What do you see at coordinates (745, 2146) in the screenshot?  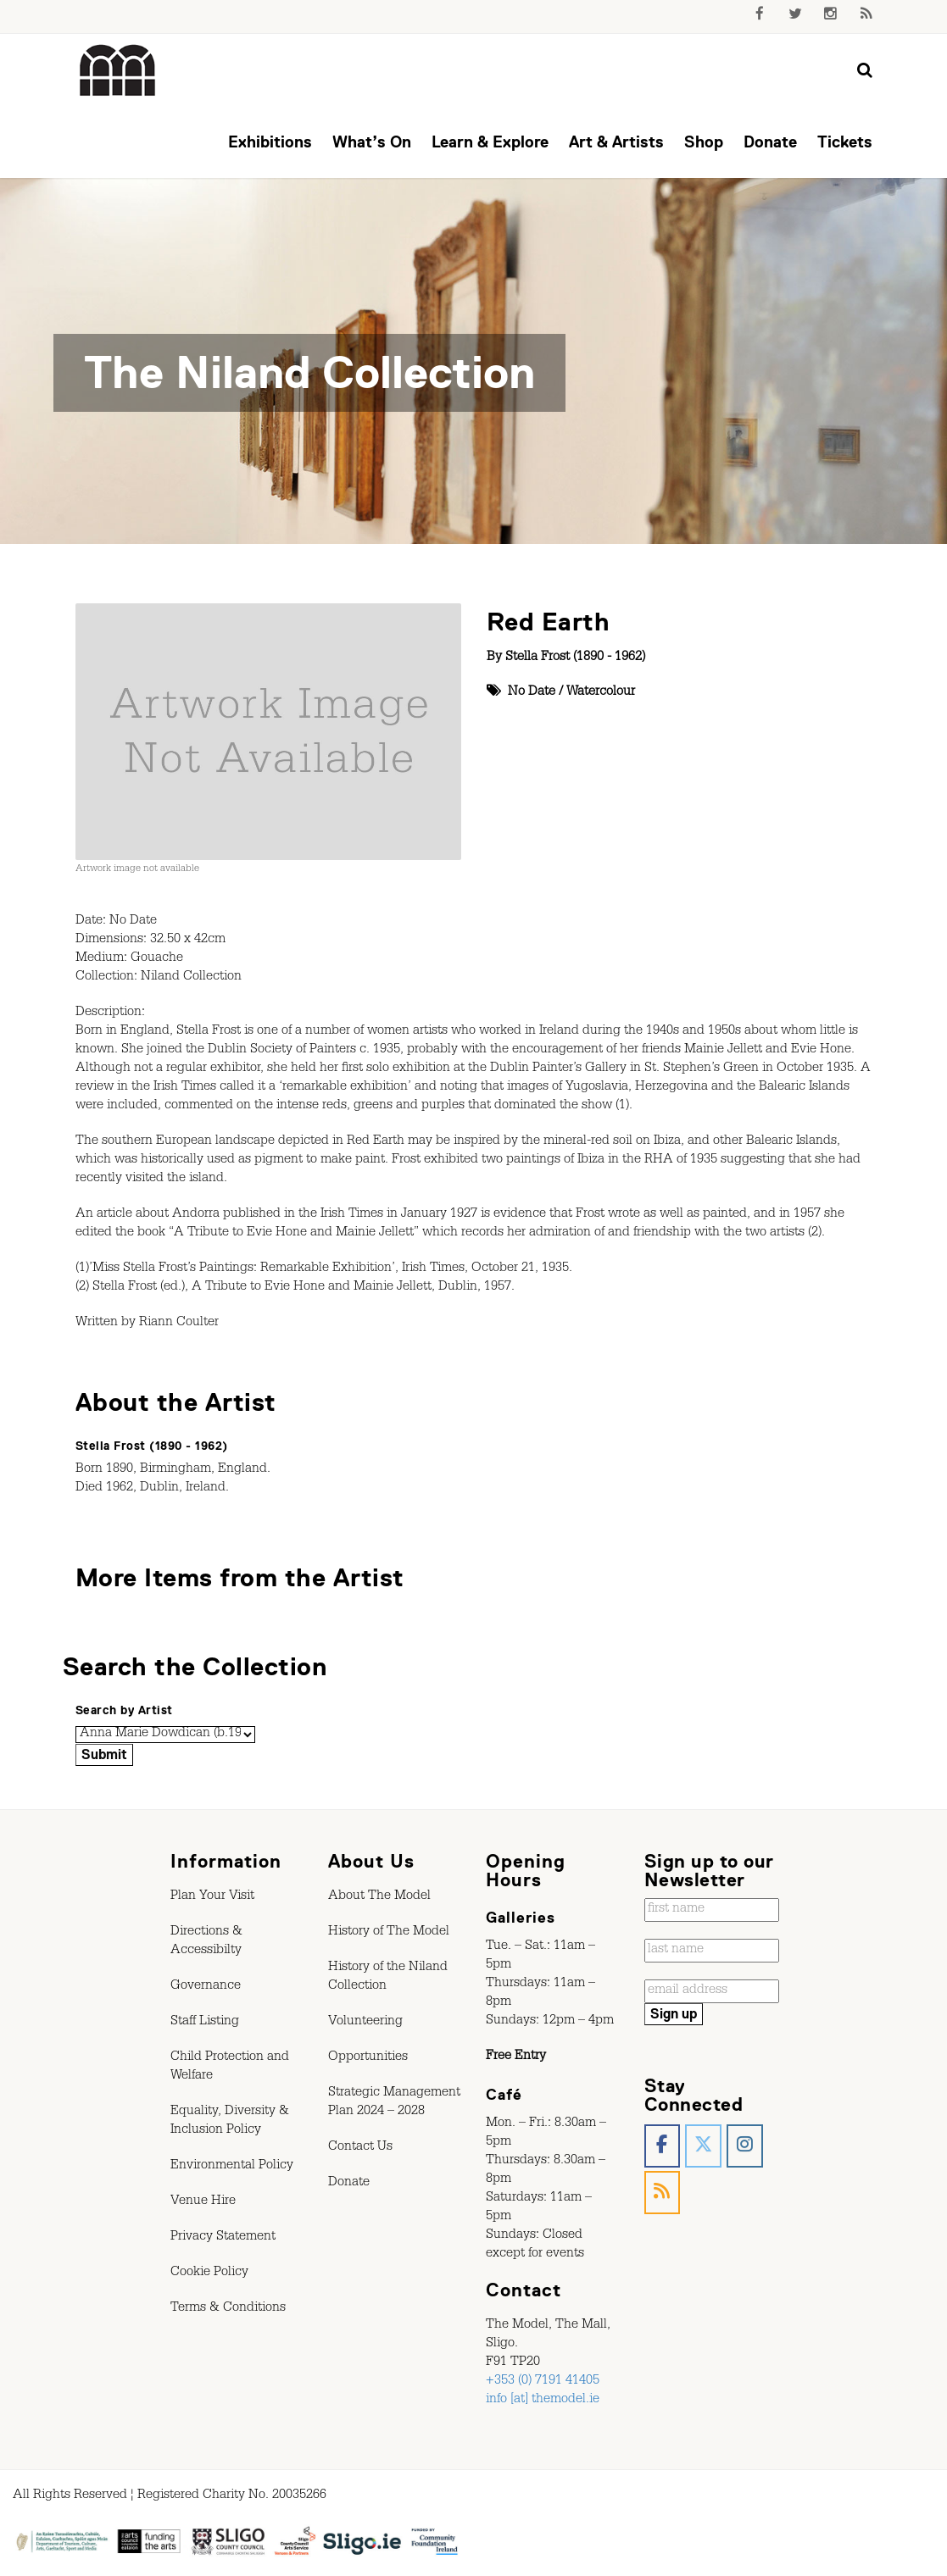 I see `[The Model, Sligo. on Instagram]` at bounding box center [745, 2146].